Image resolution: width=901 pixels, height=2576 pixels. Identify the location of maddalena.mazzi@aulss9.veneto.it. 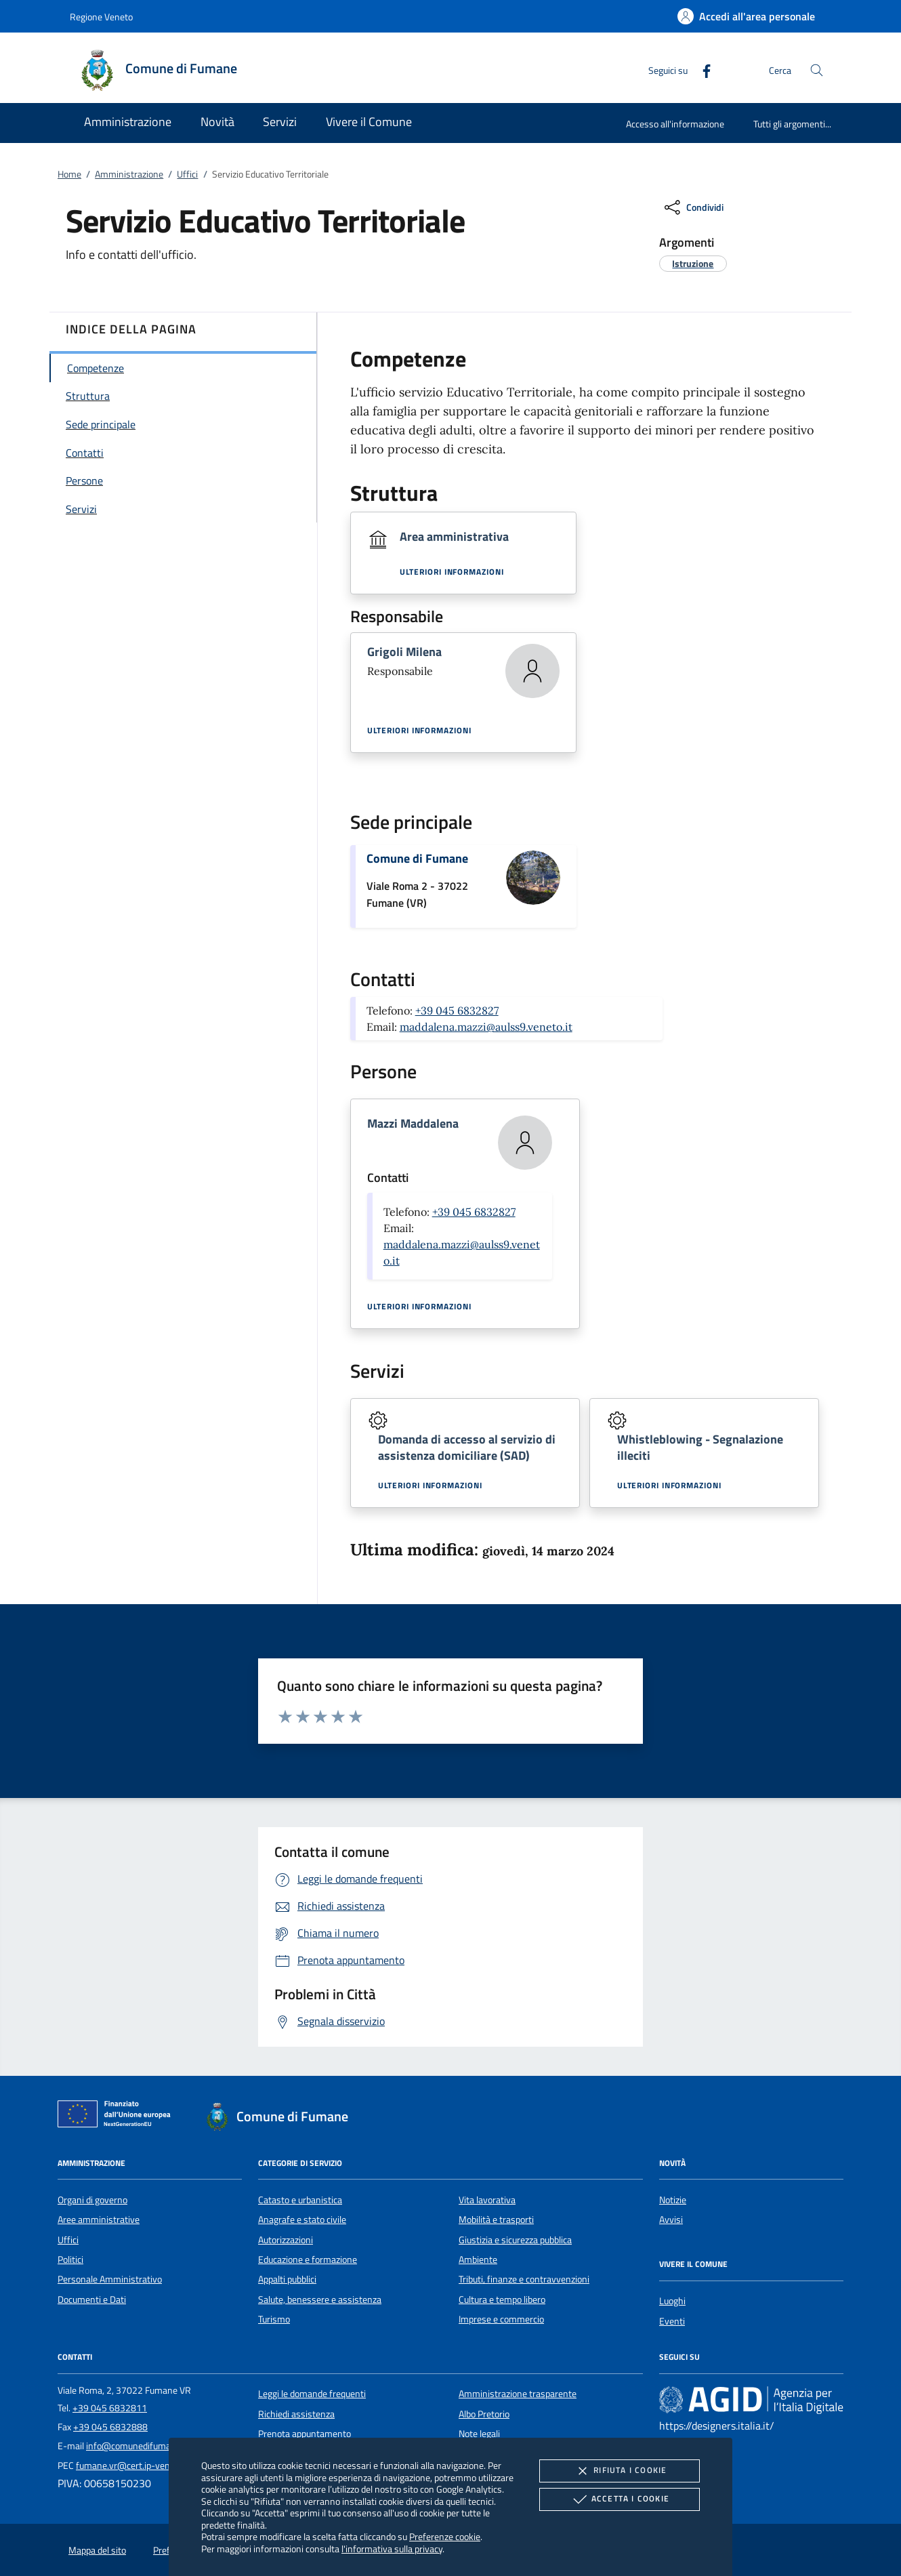
(486, 1027).